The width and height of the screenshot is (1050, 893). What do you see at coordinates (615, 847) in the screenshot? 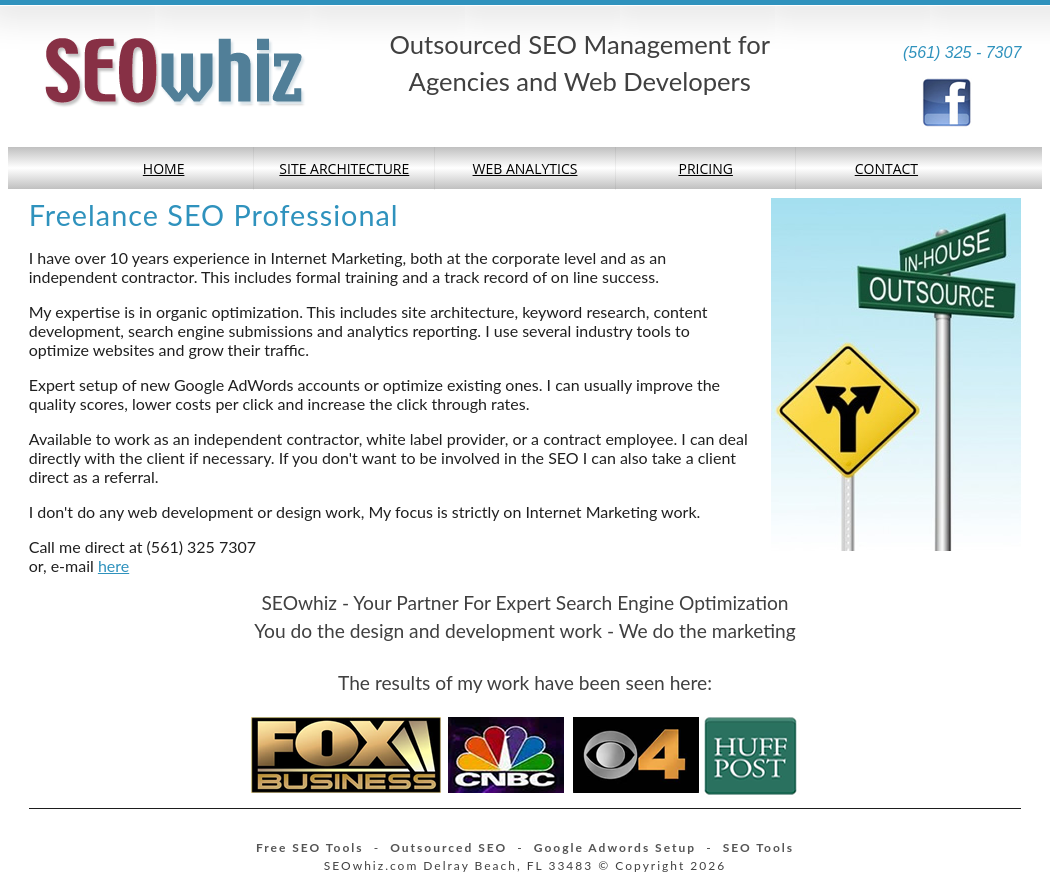
I see `Google Adwords Setup` at bounding box center [615, 847].